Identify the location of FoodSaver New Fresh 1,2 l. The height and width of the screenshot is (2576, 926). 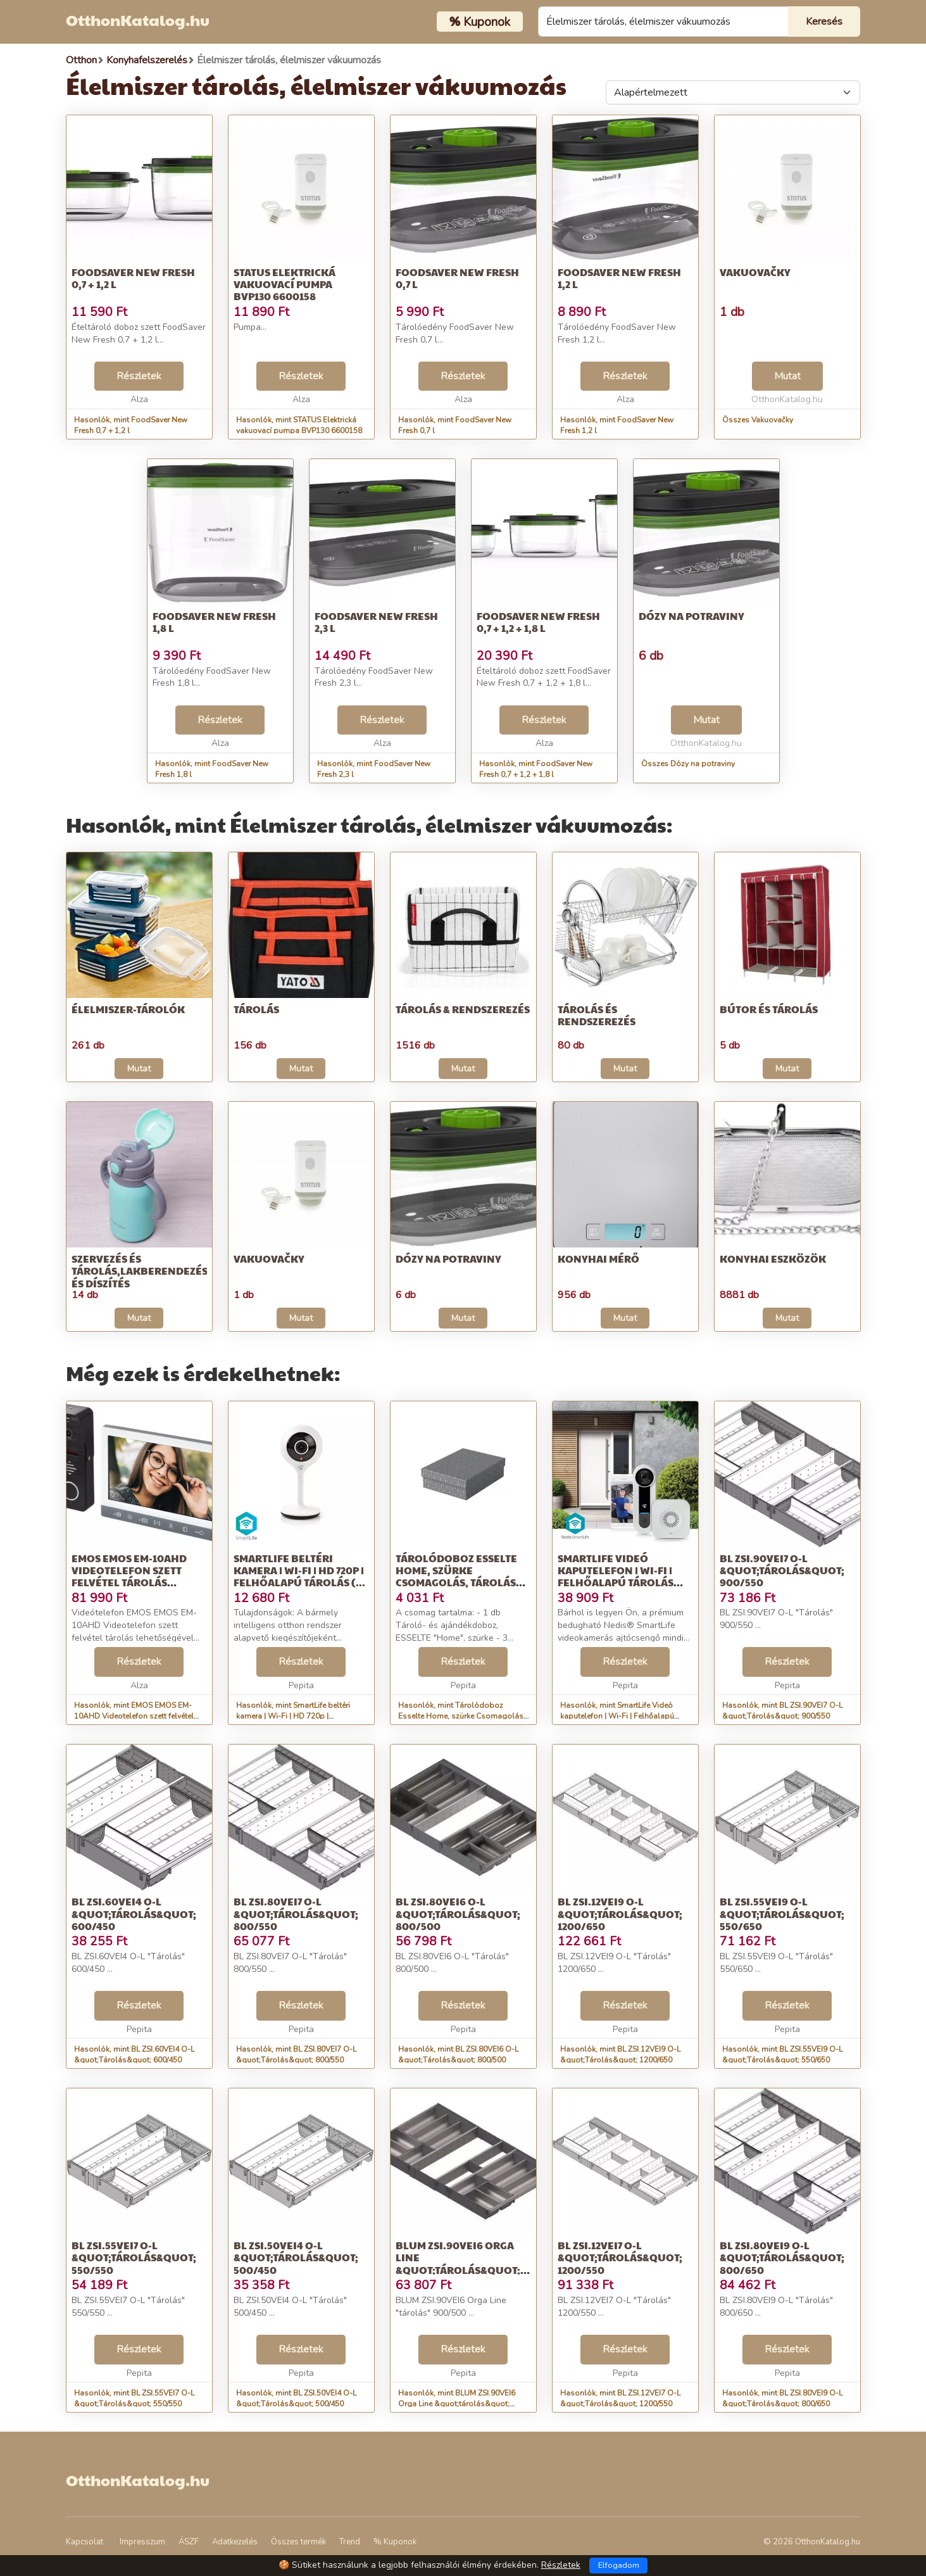
(619, 278).